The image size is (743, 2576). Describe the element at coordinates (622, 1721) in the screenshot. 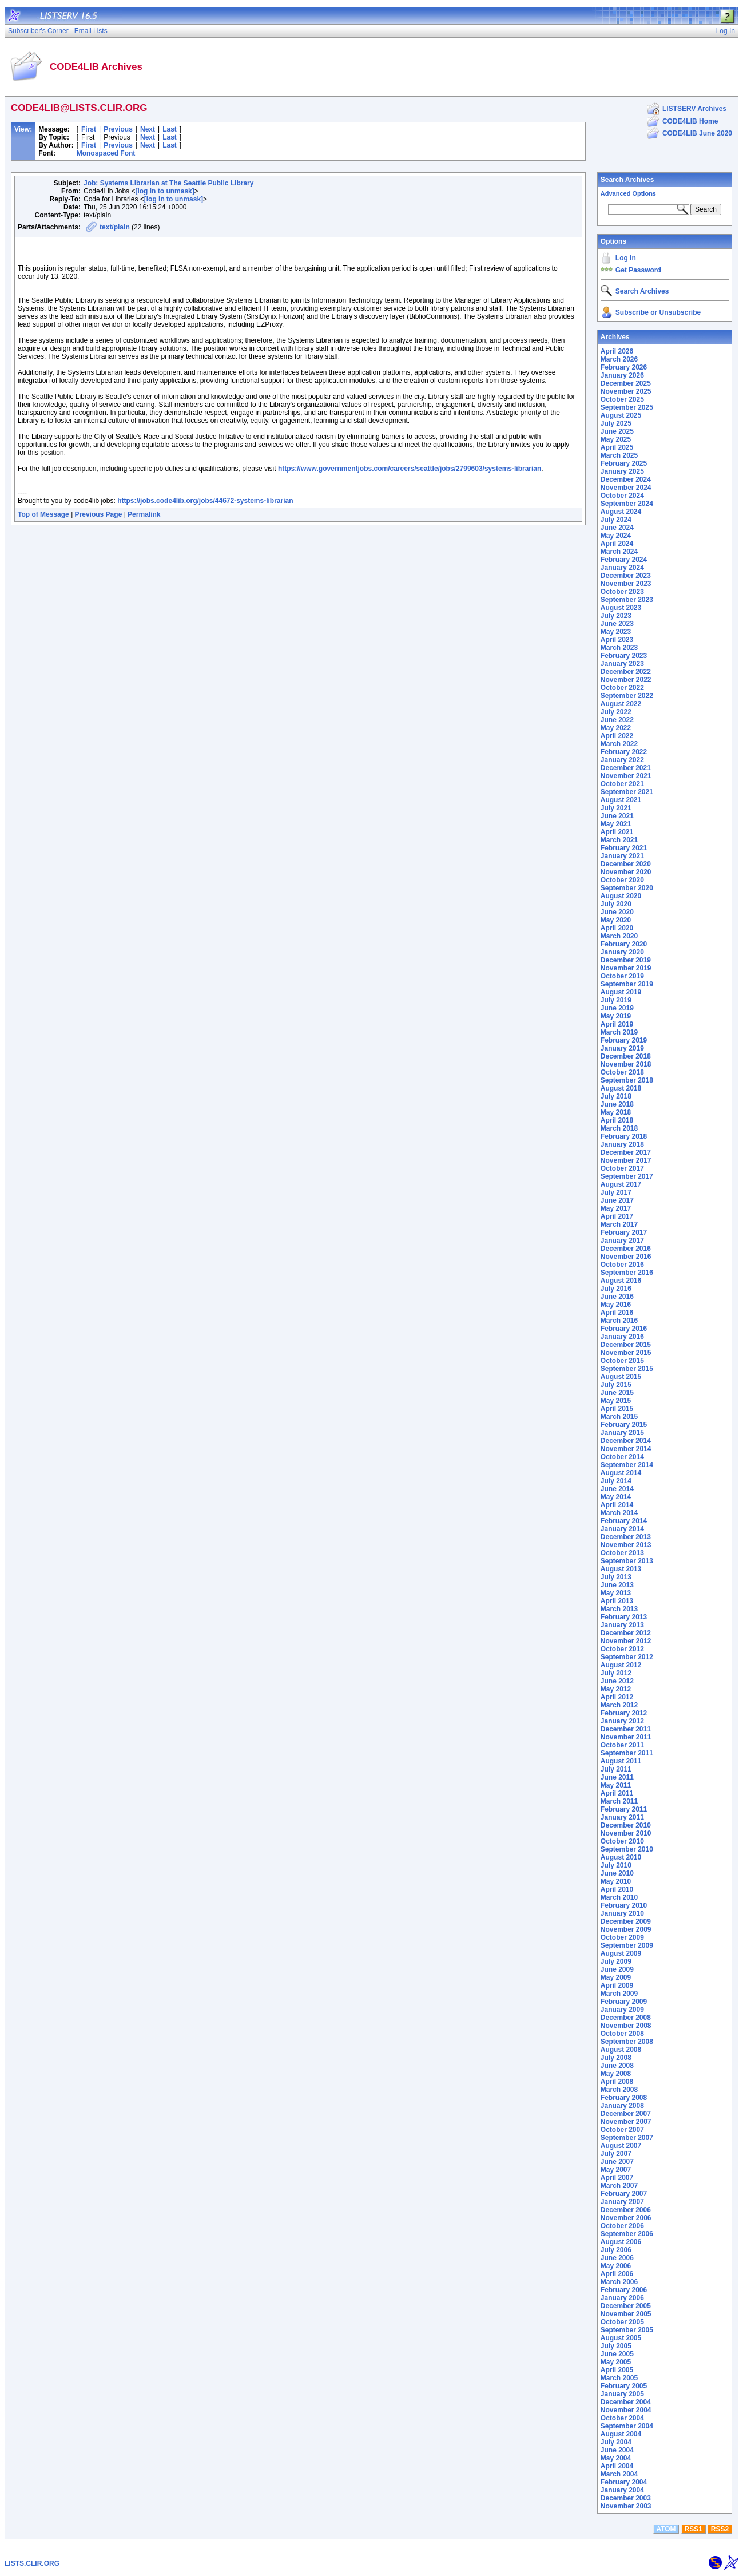

I see `January 2012` at that location.